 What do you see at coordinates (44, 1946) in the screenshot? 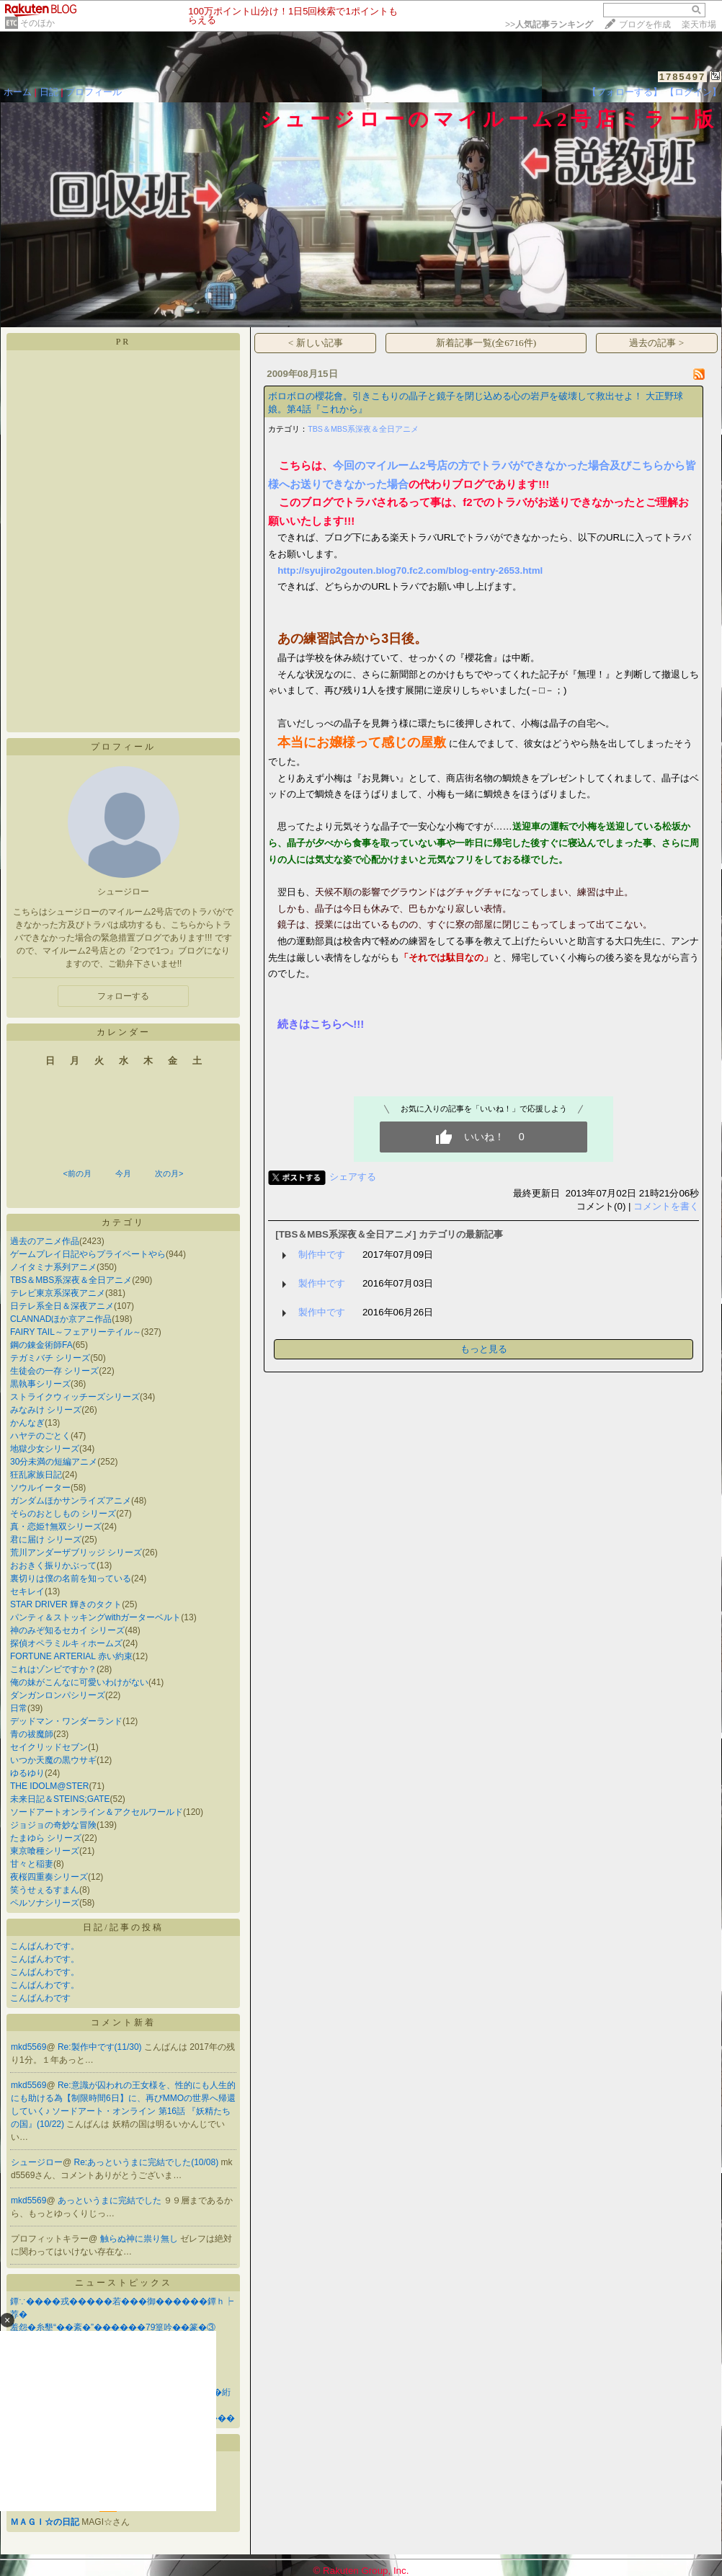
I see `こんばんわです。` at bounding box center [44, 1946].